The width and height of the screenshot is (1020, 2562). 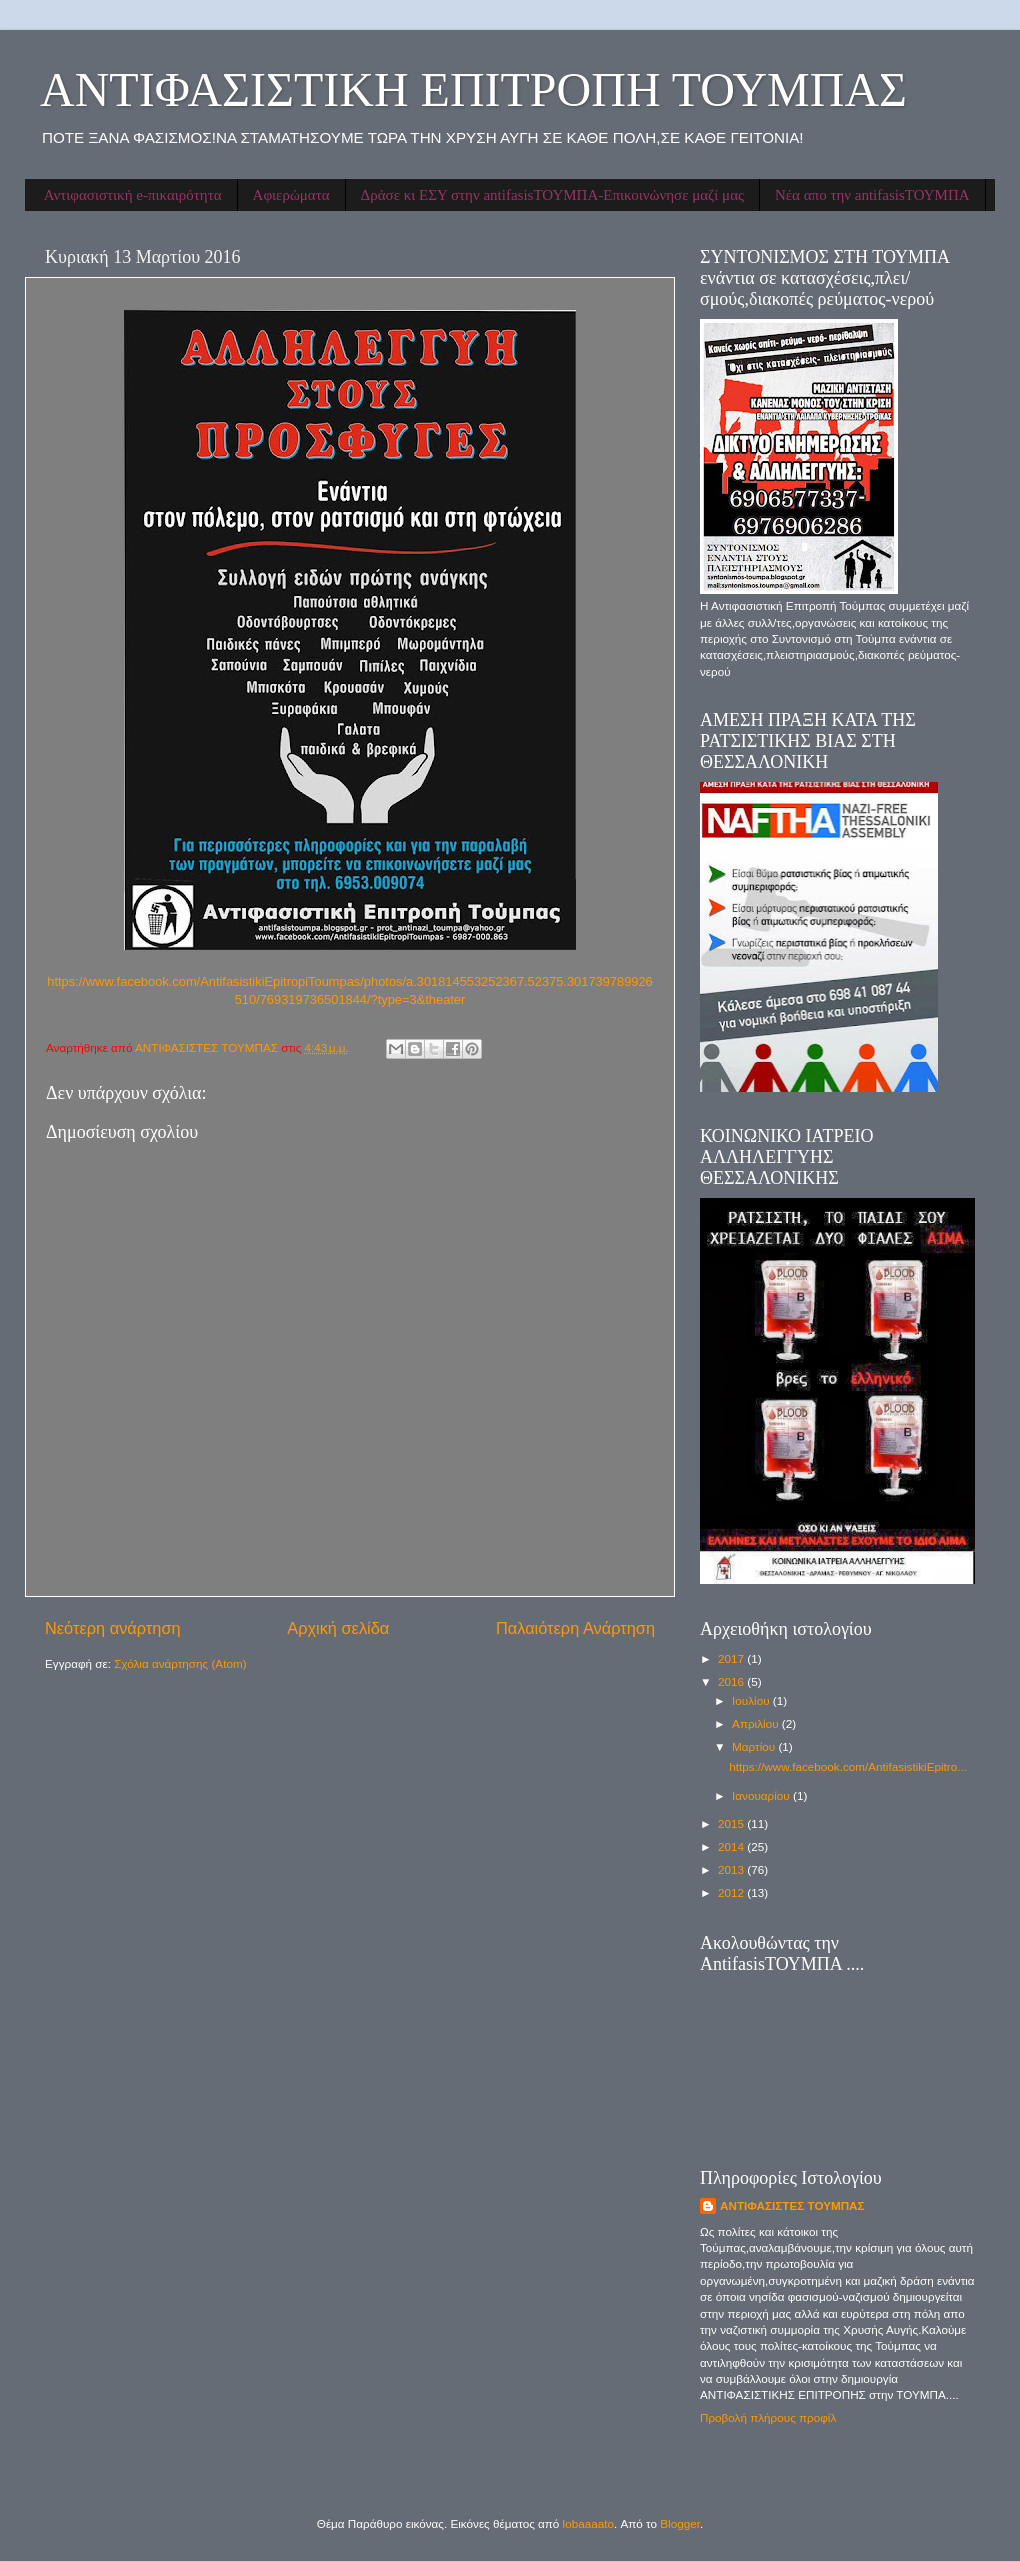 What do you see at coordinates (757, 1723) in the screenshot?
I see `Απριλίου` at bounding box center [757, 1723].